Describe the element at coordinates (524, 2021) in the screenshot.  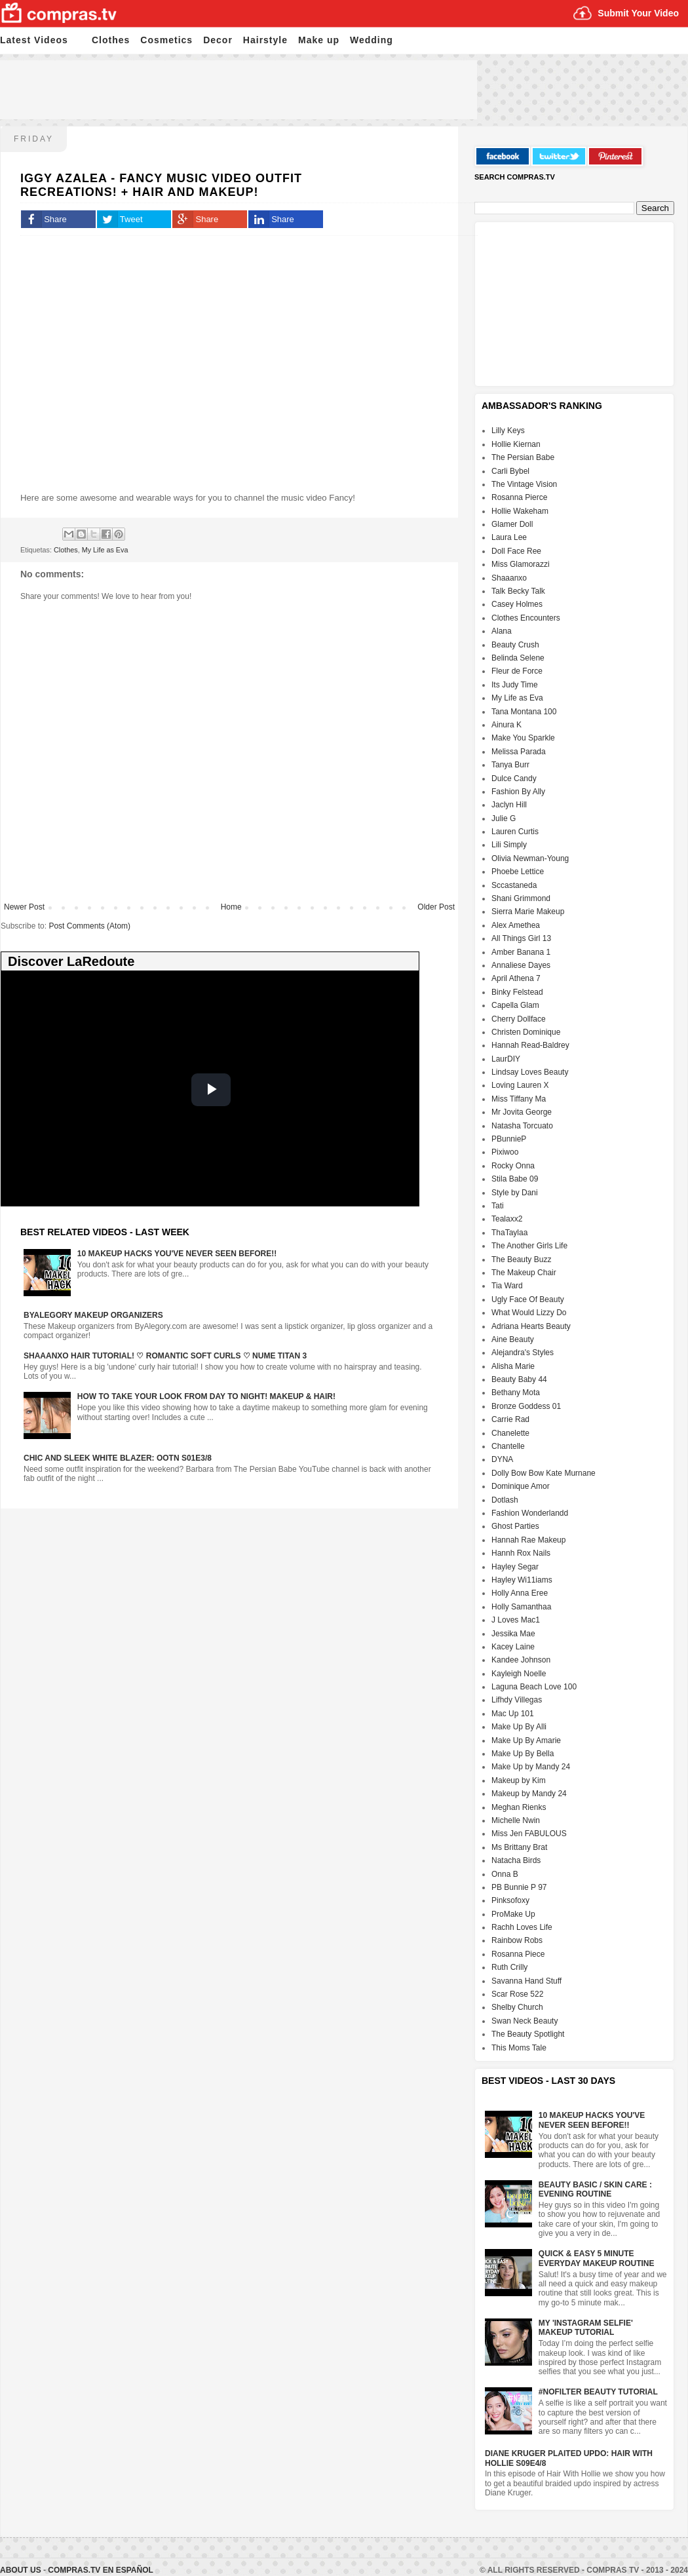
I see `Swan Neck Beauty` at that location.